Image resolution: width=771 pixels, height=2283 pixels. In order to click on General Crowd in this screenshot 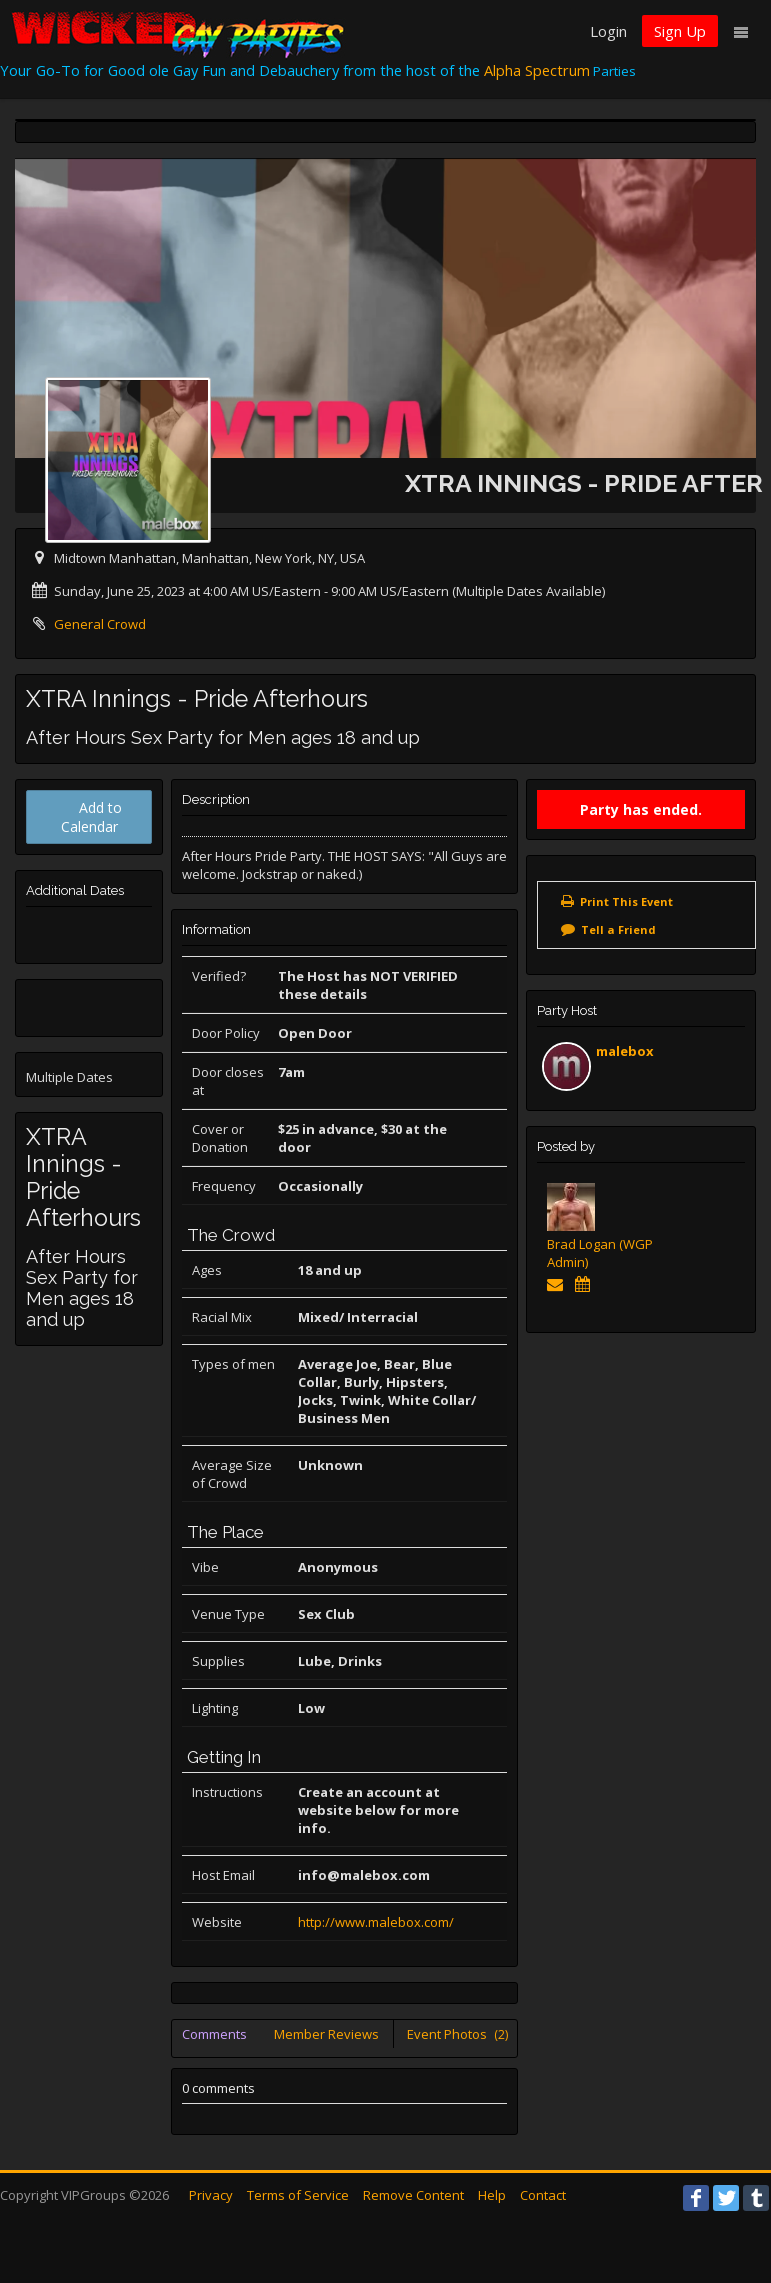, I will do `click(100, 624)`.